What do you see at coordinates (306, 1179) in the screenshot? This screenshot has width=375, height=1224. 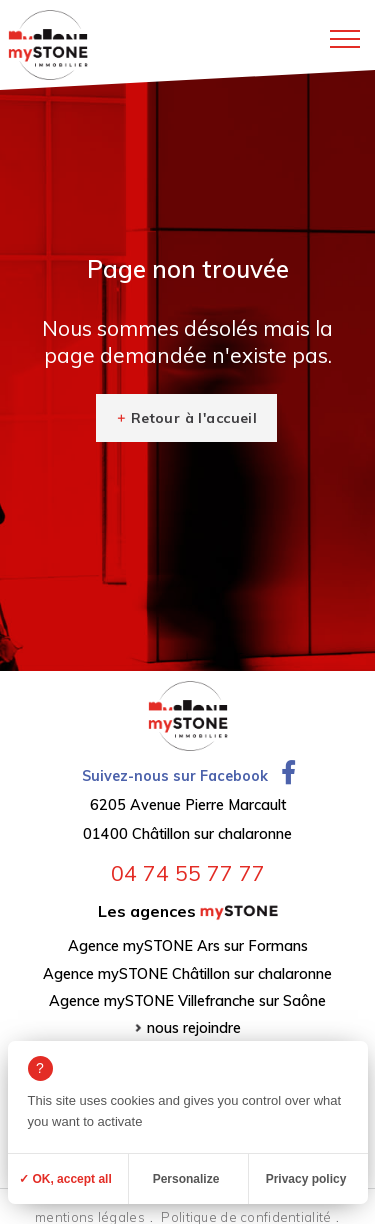 I see `Privacy policy` at bounding box center [306, 1179].